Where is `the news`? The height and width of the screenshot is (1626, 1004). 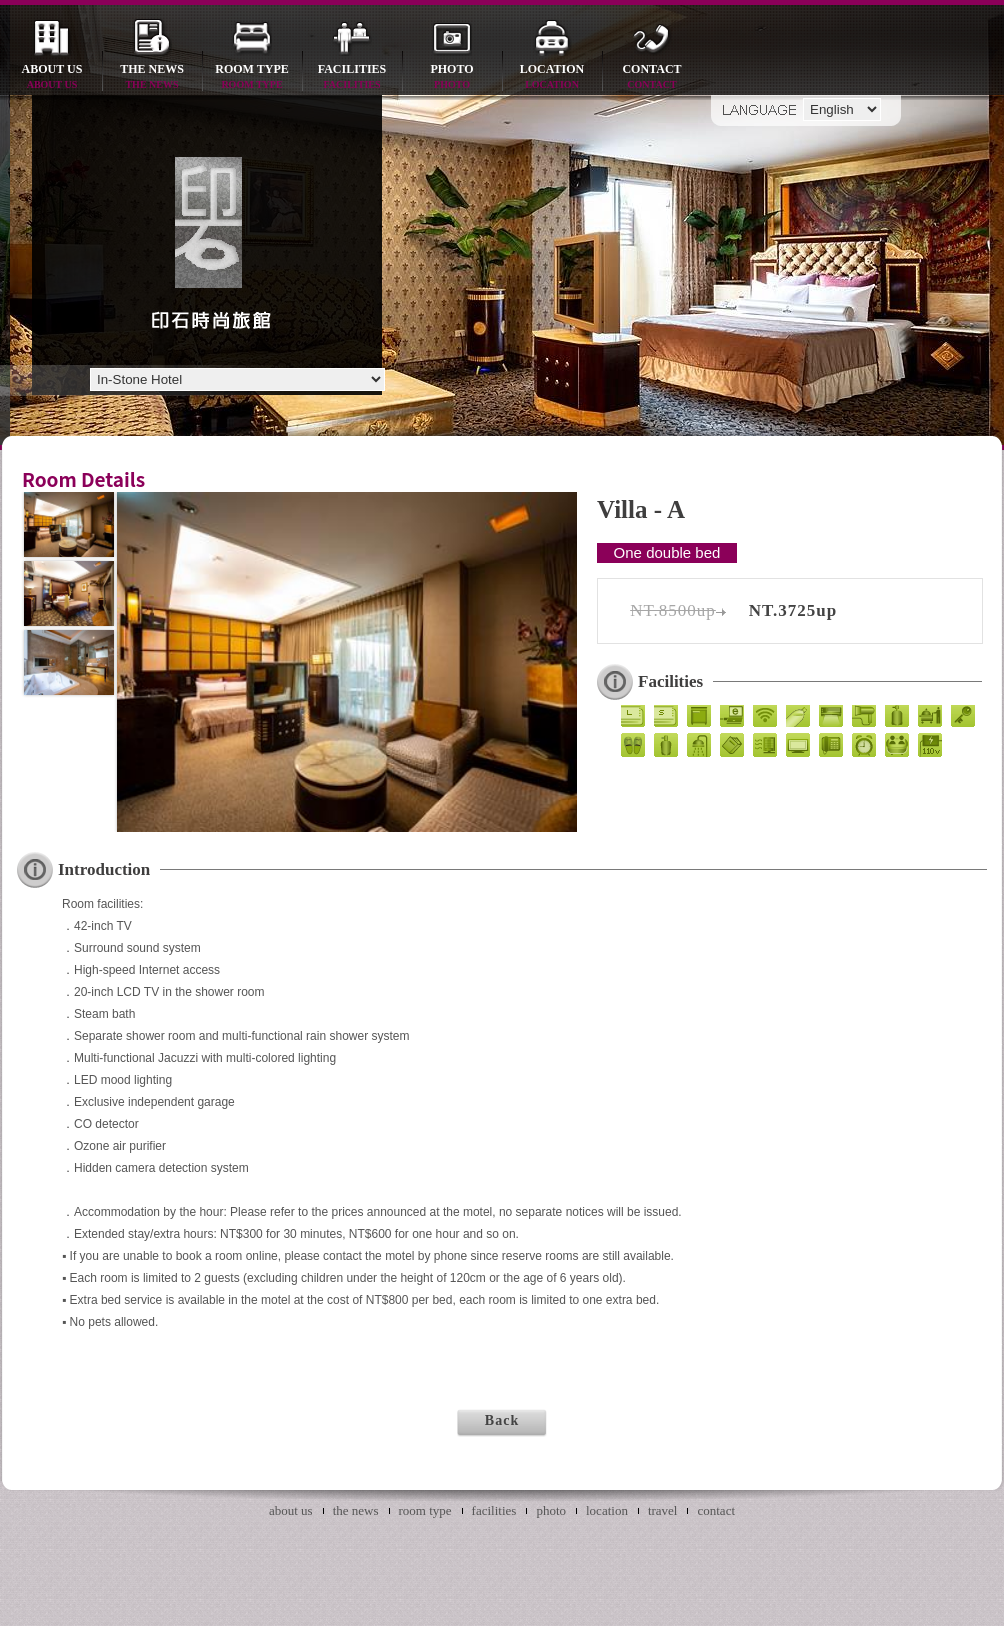 the news is located at coordinates (152, 77).